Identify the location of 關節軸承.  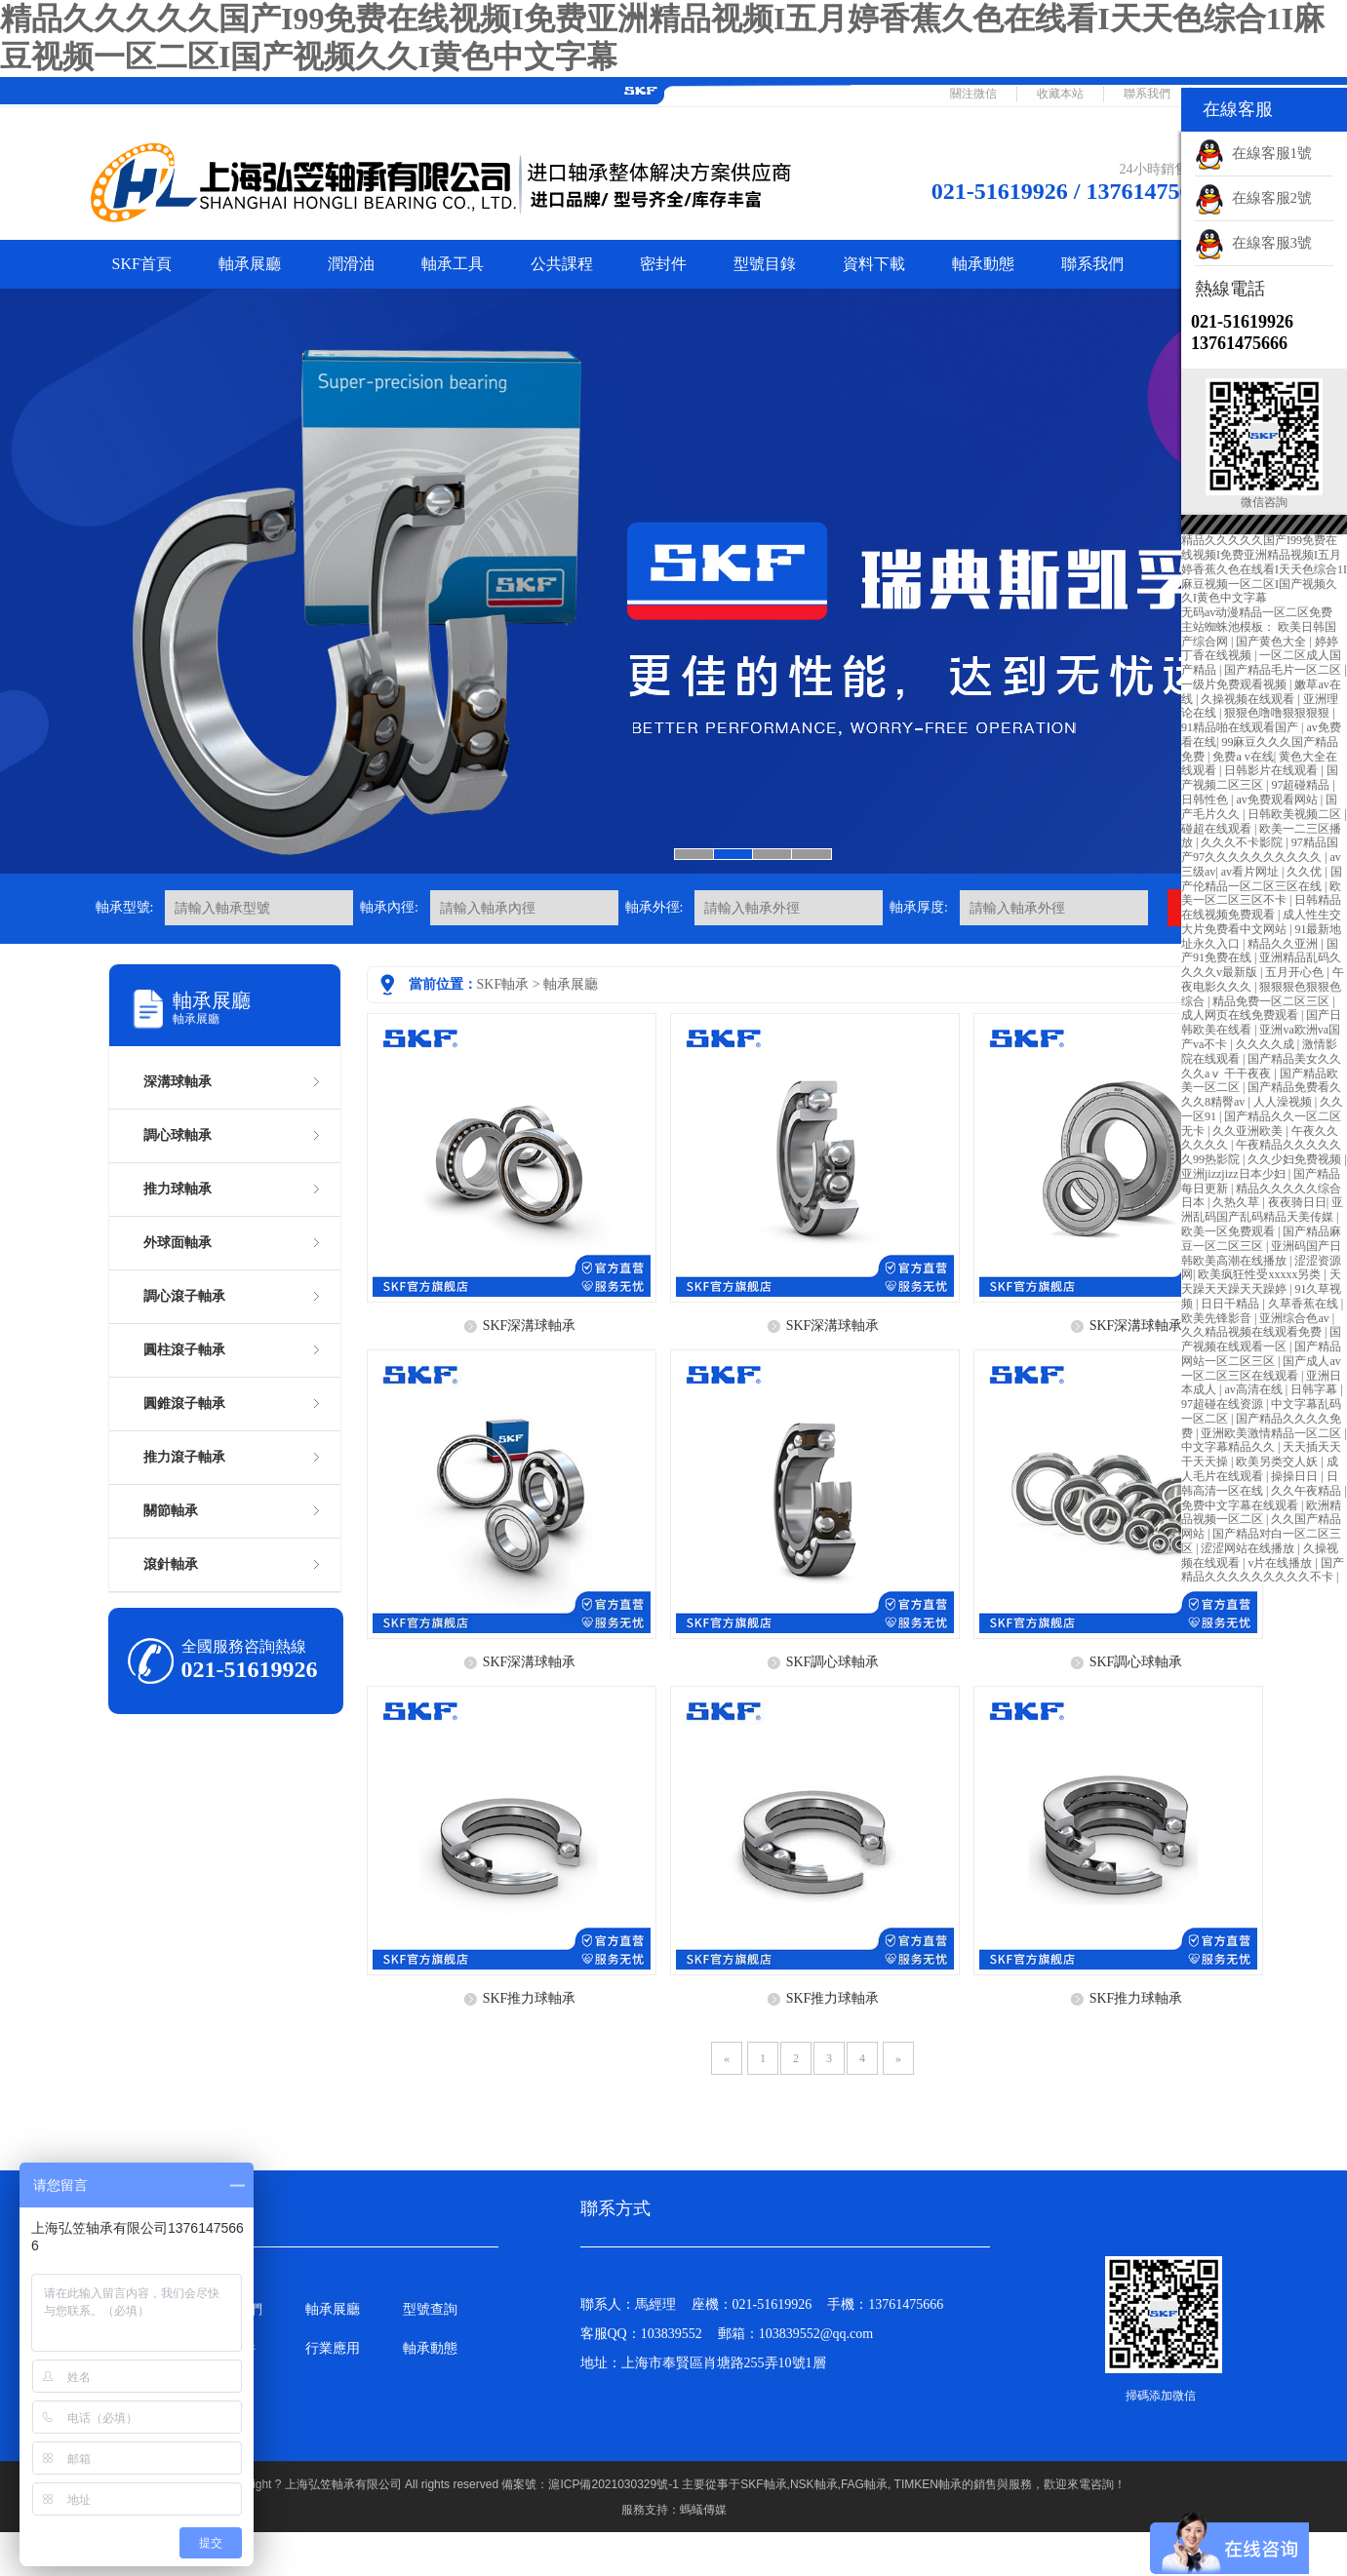
(170, 1510).